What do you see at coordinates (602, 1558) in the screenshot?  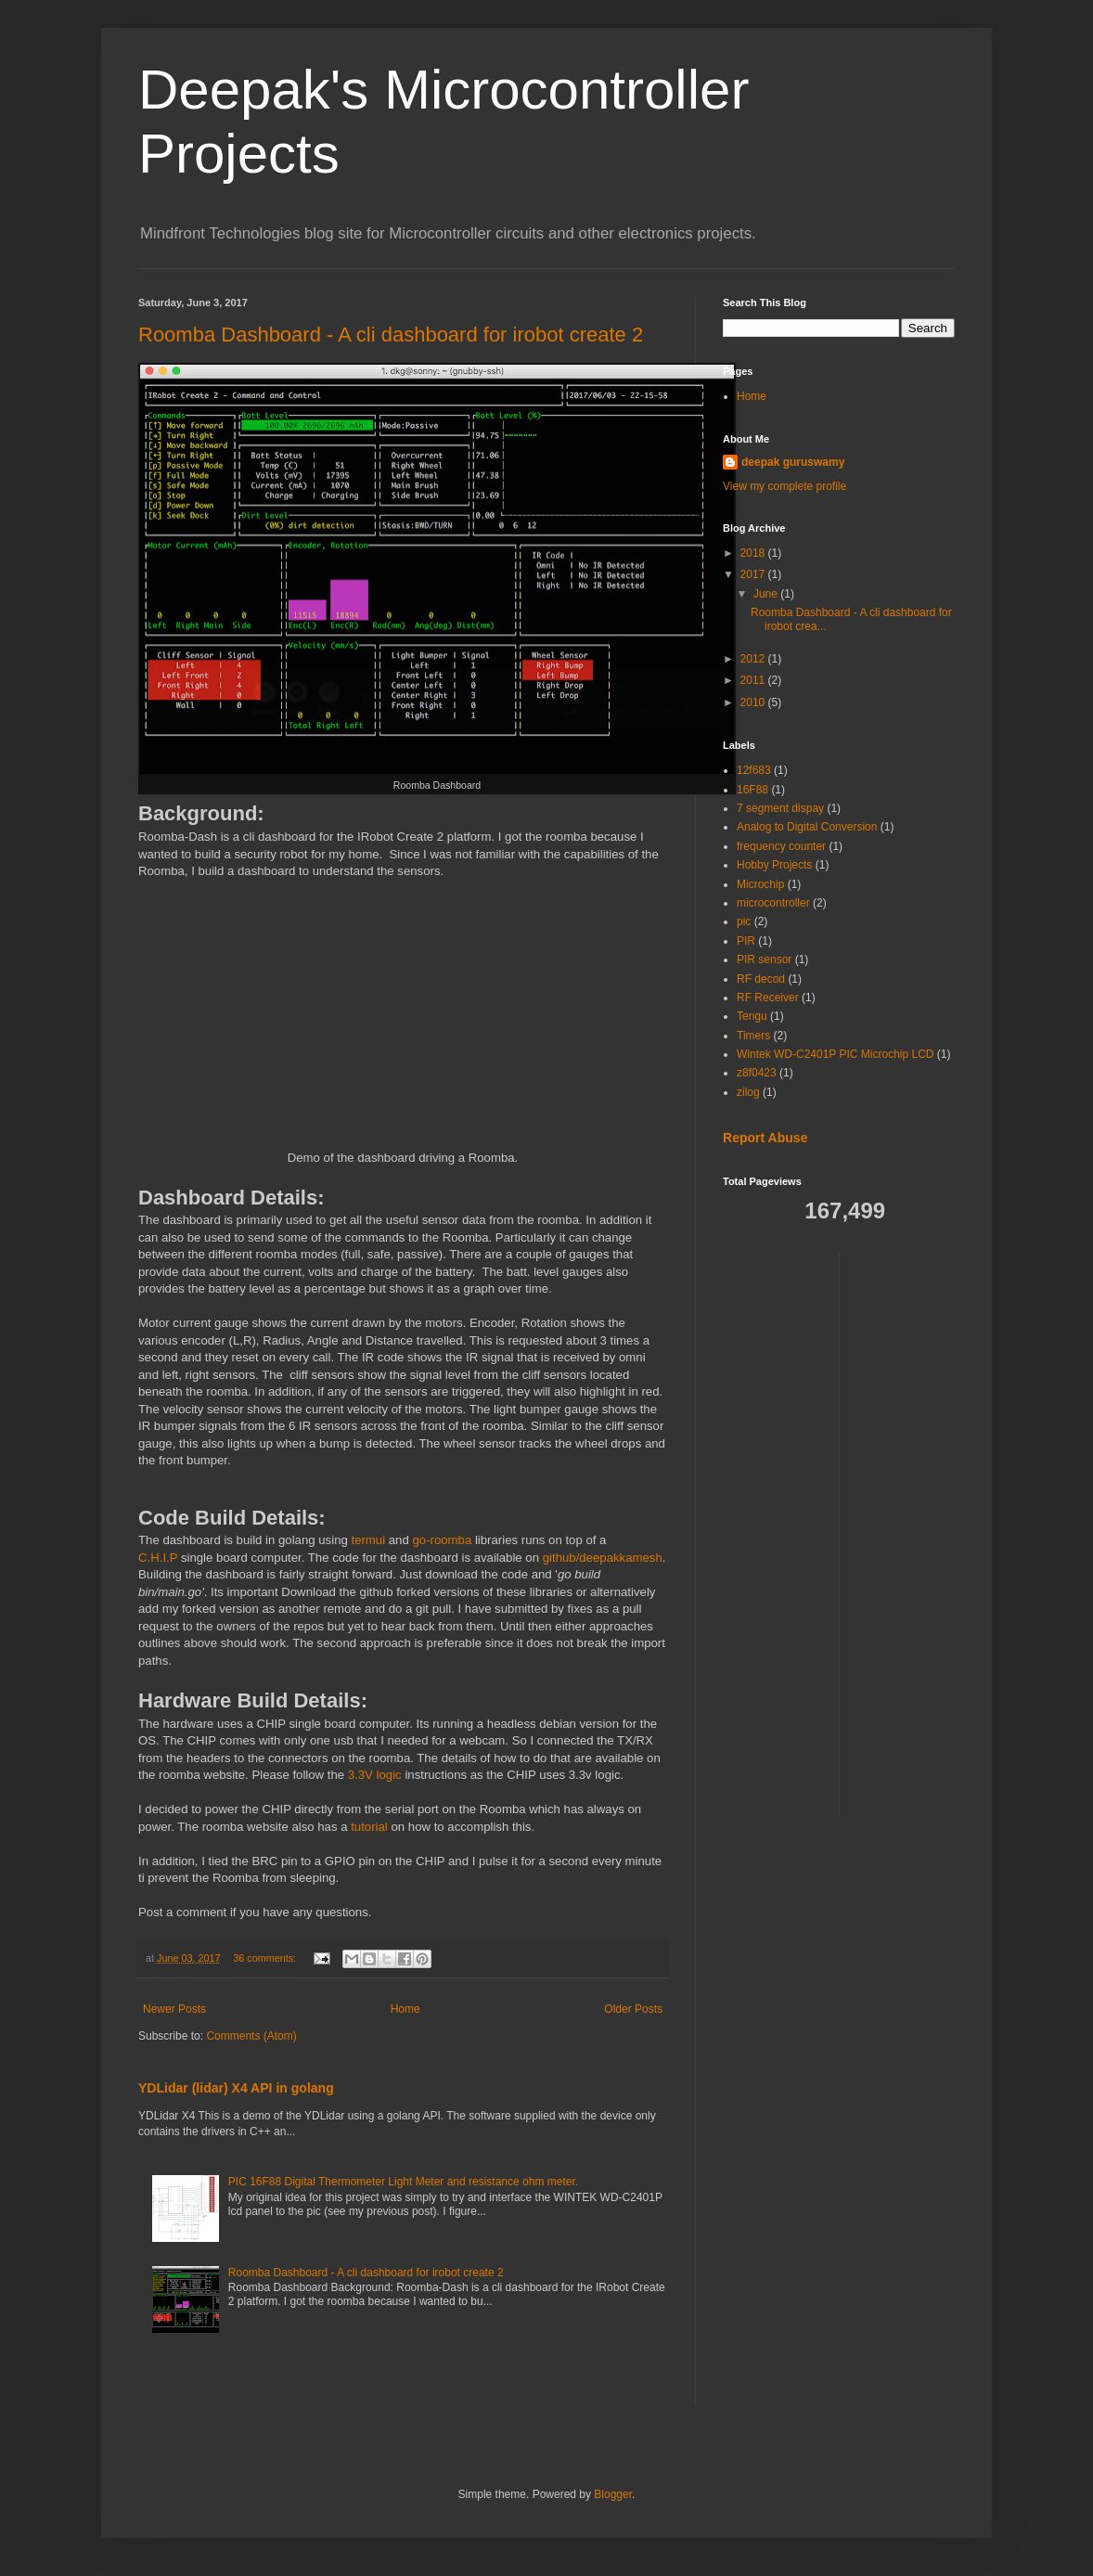 I see `github/deepakkamesh` at bounding box center [602, 1558].